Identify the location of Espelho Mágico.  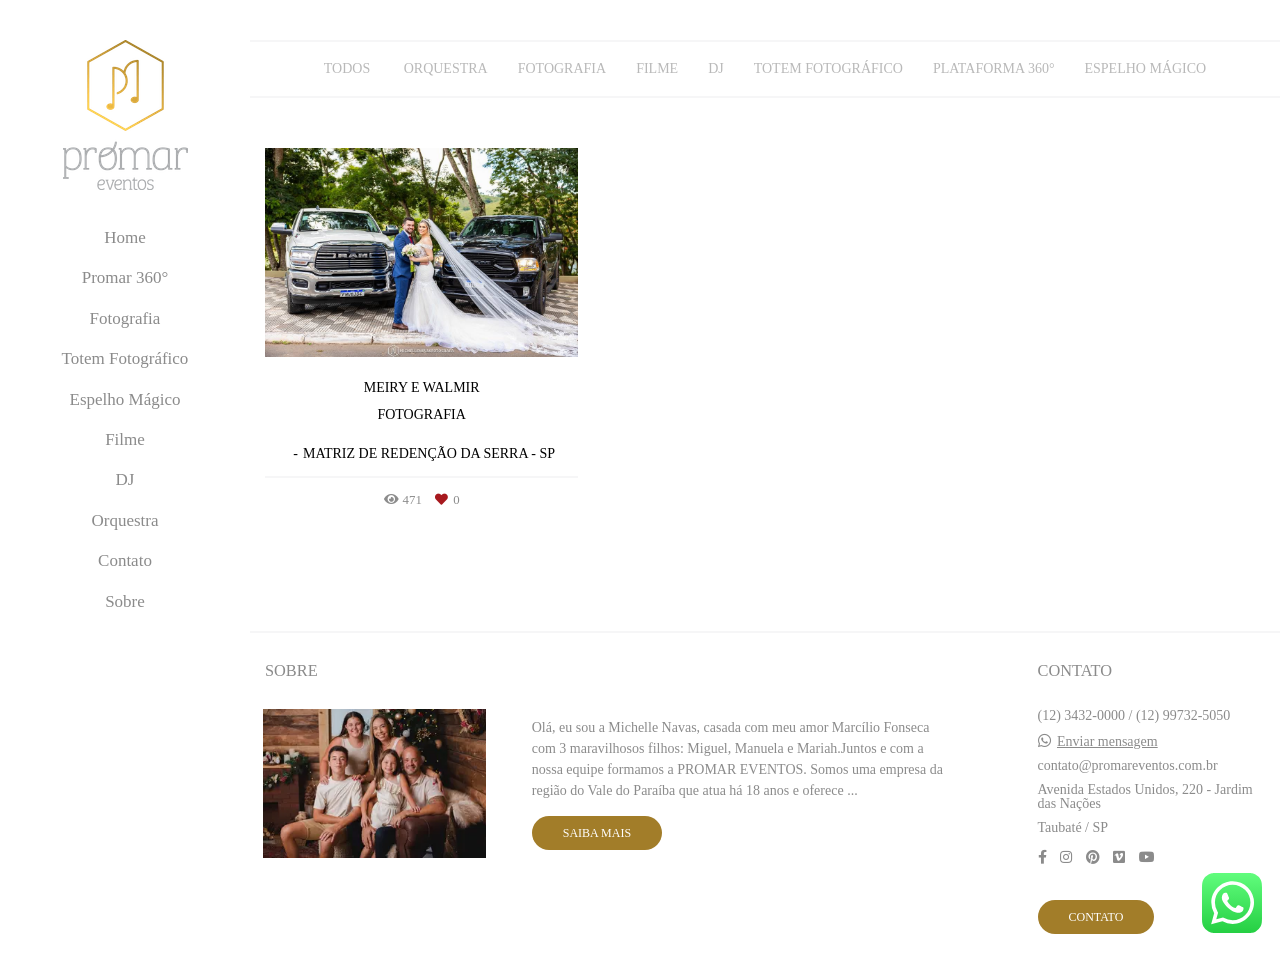
(125, 399).